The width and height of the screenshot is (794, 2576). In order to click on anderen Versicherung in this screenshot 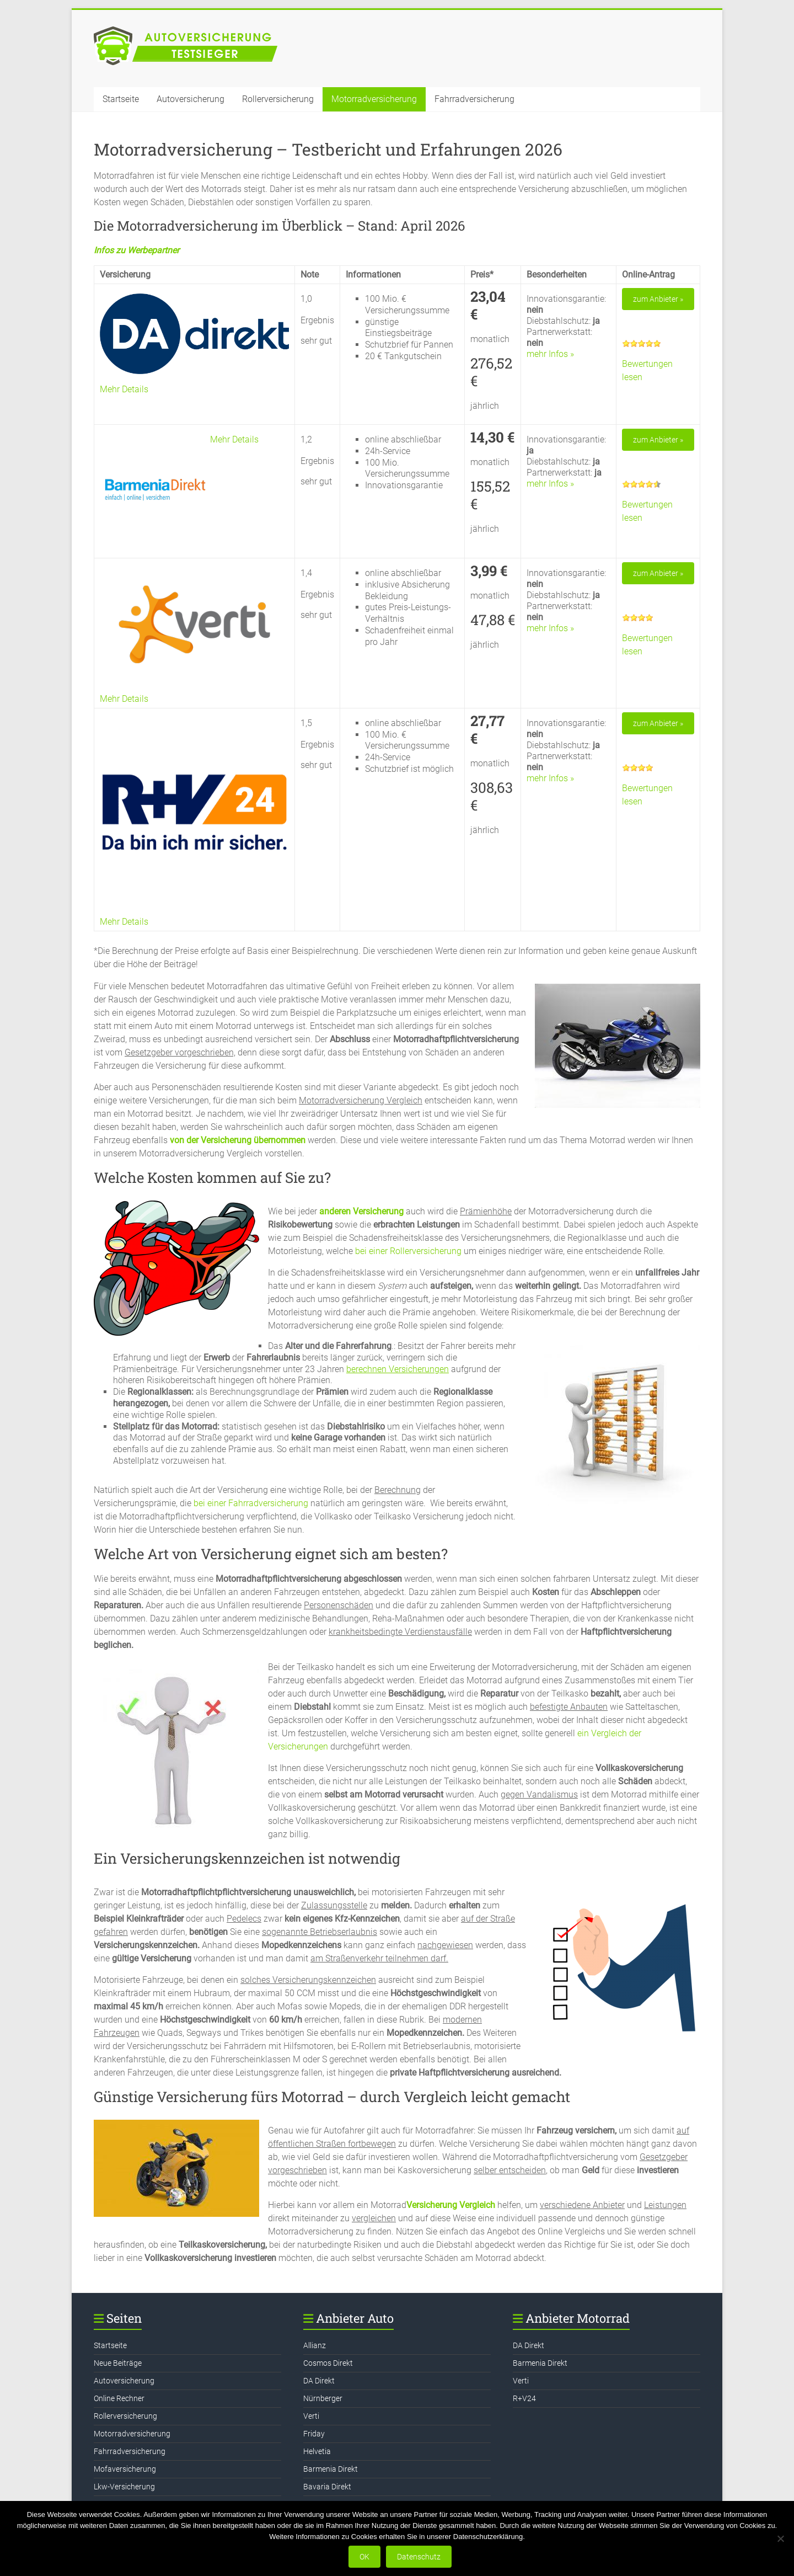, I will do `click(360, 1211)`.